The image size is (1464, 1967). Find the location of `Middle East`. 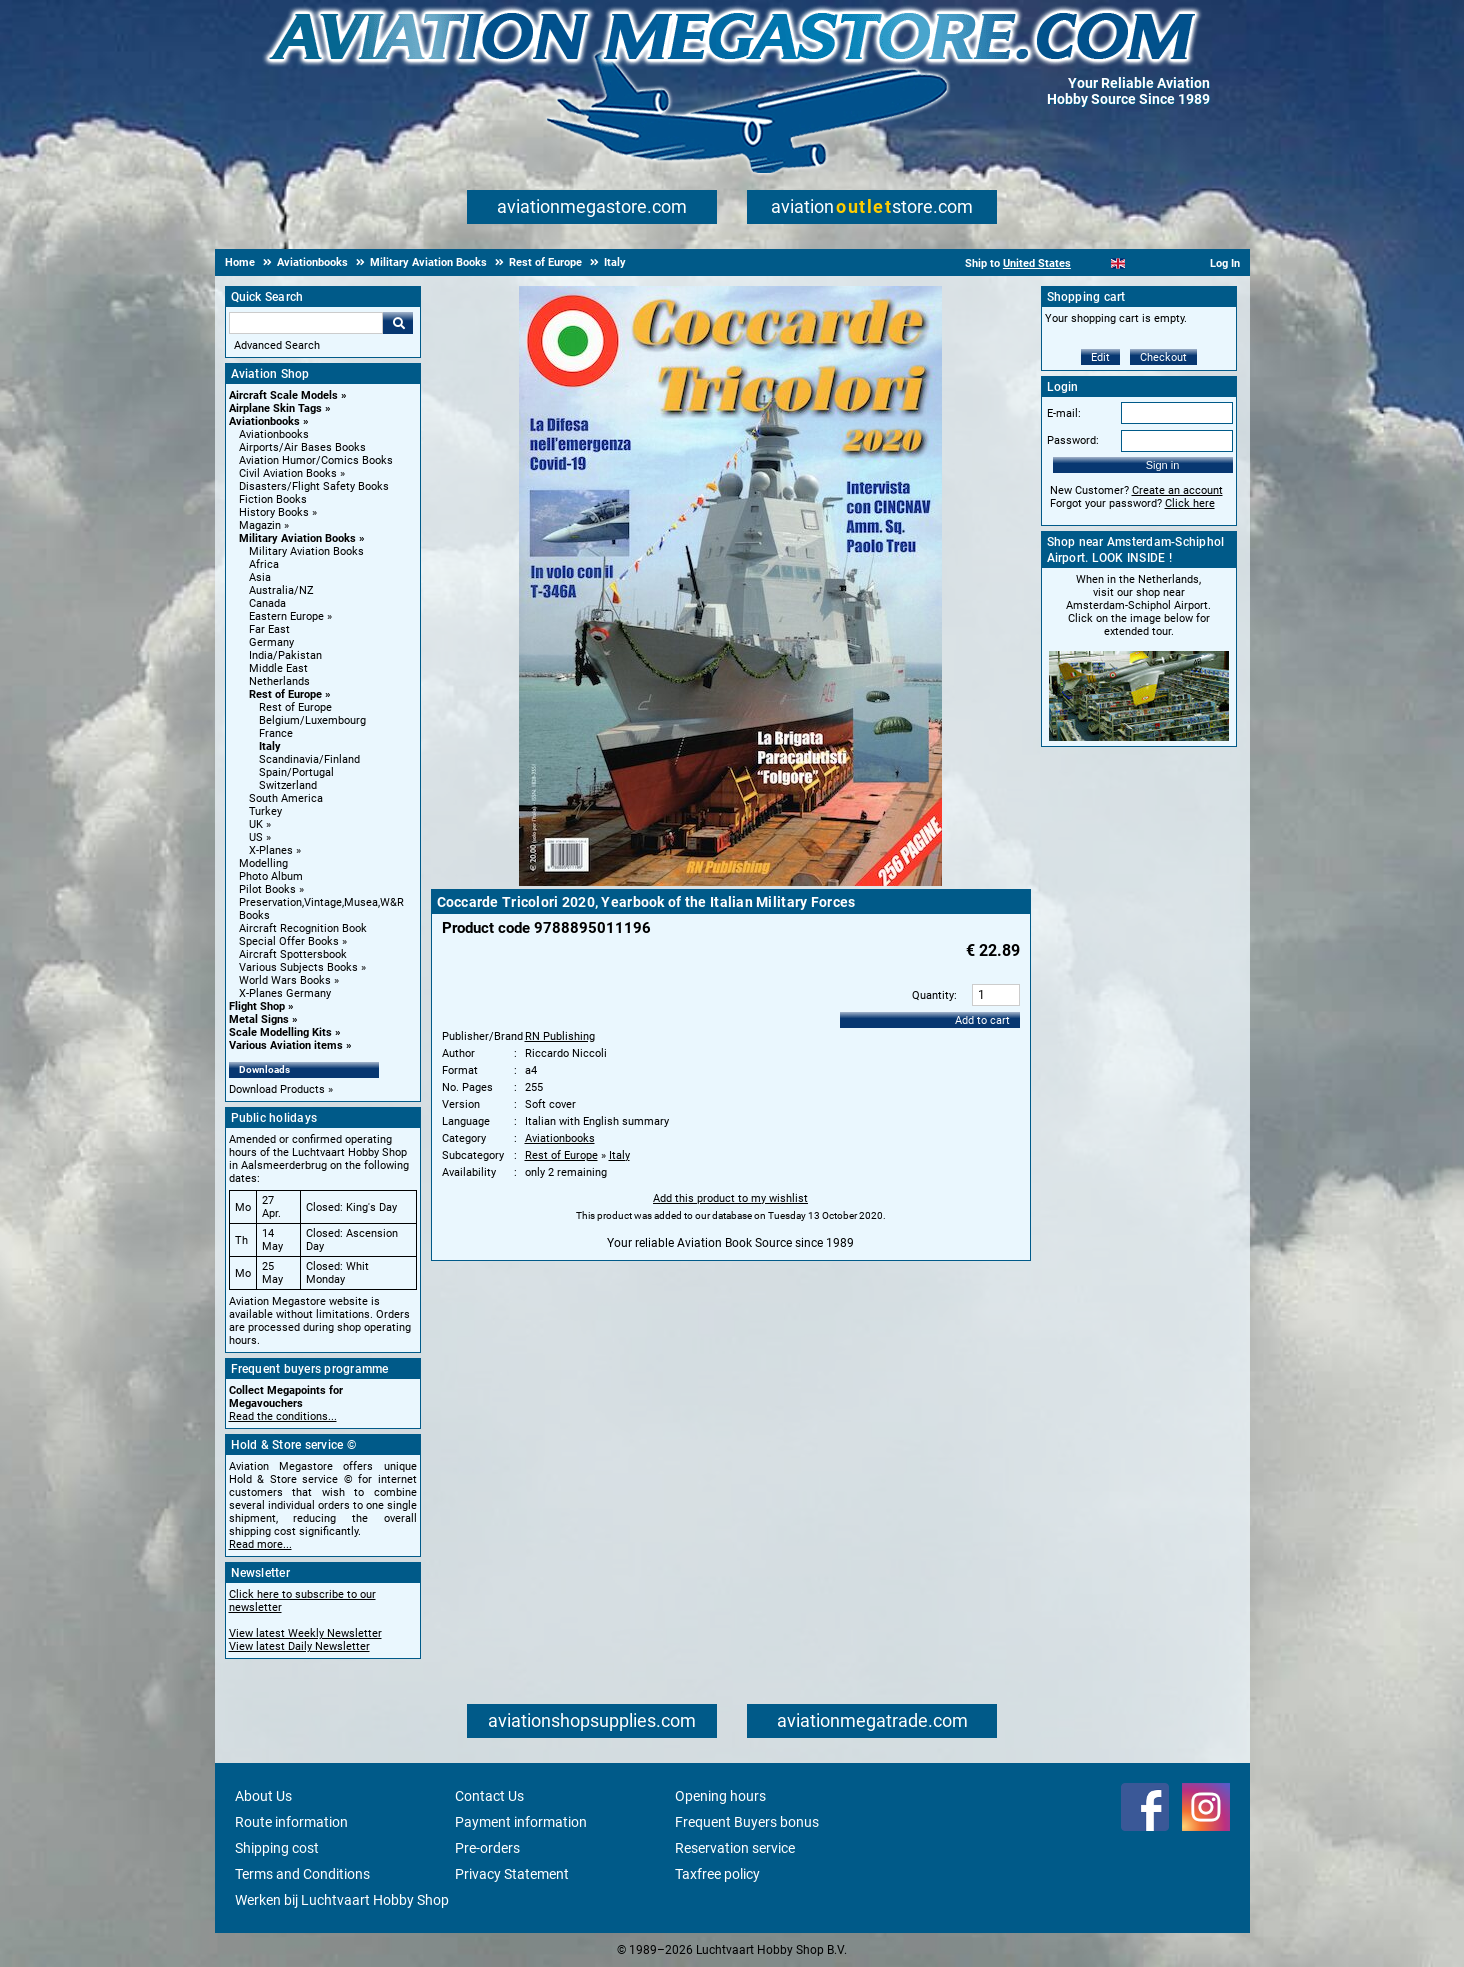

Middle East is located at coordinates (278, 668).